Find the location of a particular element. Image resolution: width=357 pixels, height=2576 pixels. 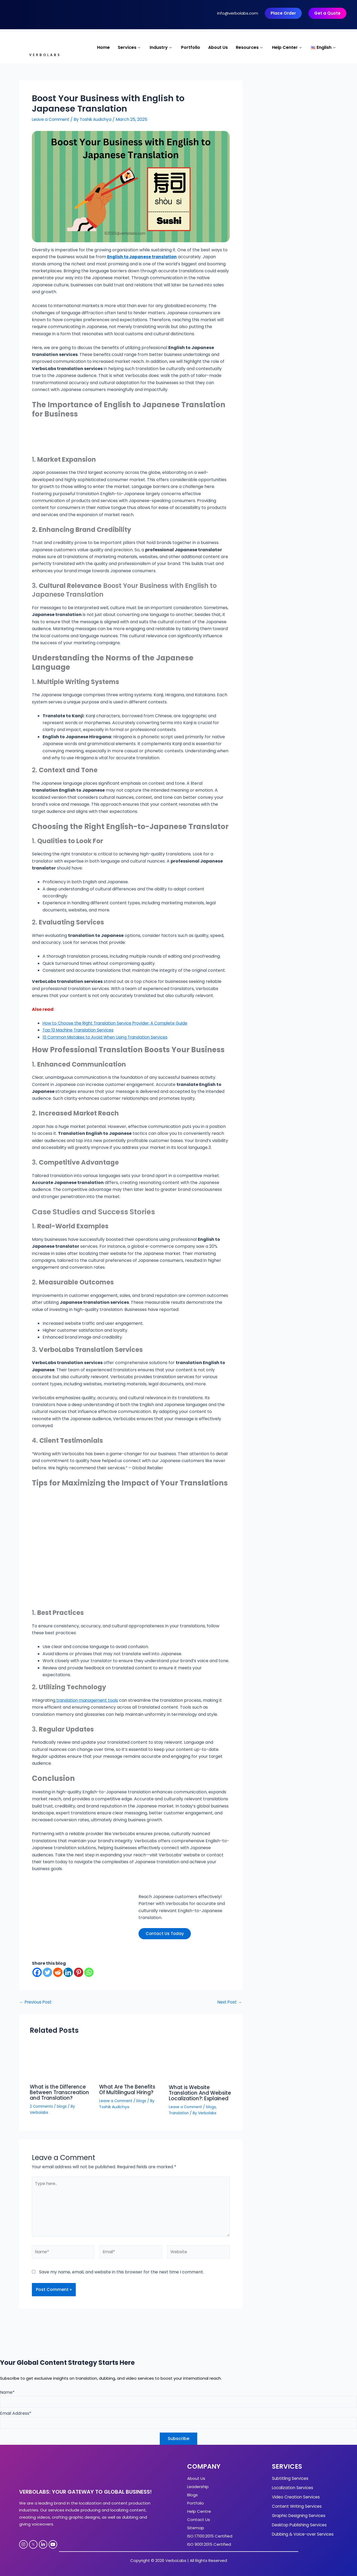

Services [button] is located at coordinates (130, 48).